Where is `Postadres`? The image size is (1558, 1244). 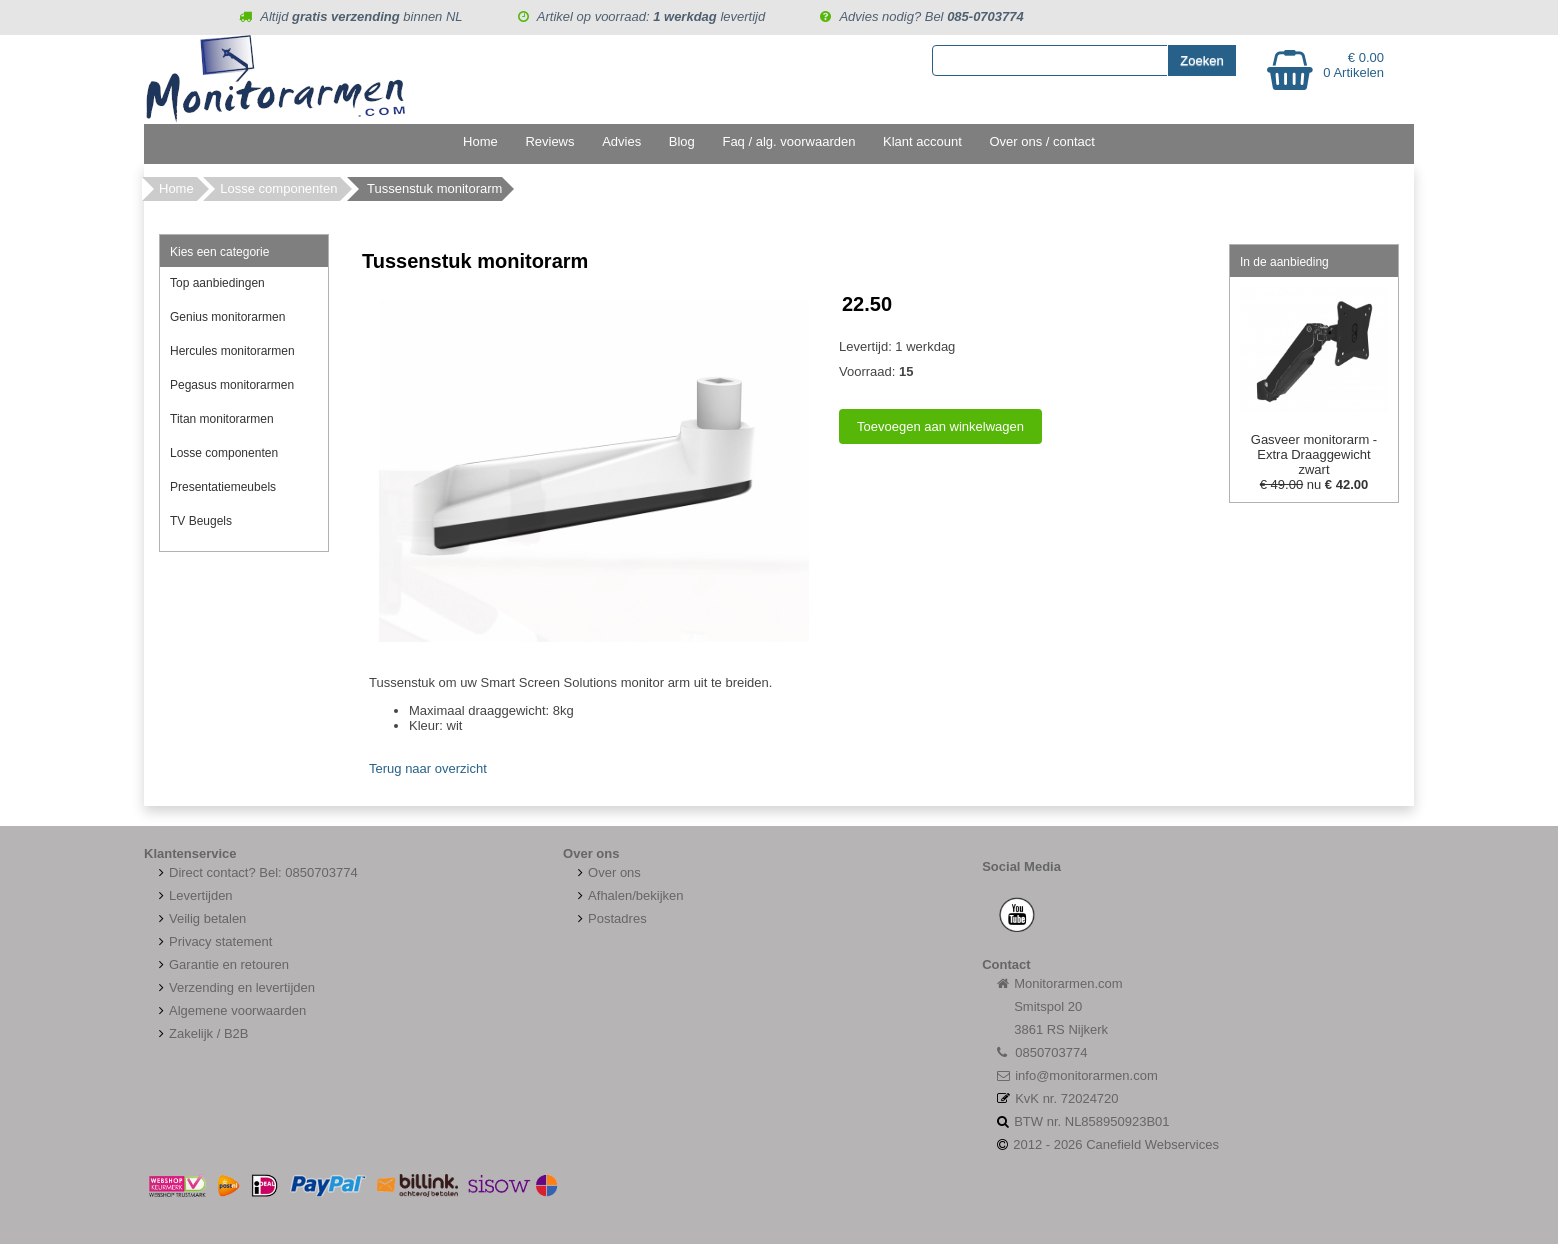 Postadres is located at coordinates (610, 918).